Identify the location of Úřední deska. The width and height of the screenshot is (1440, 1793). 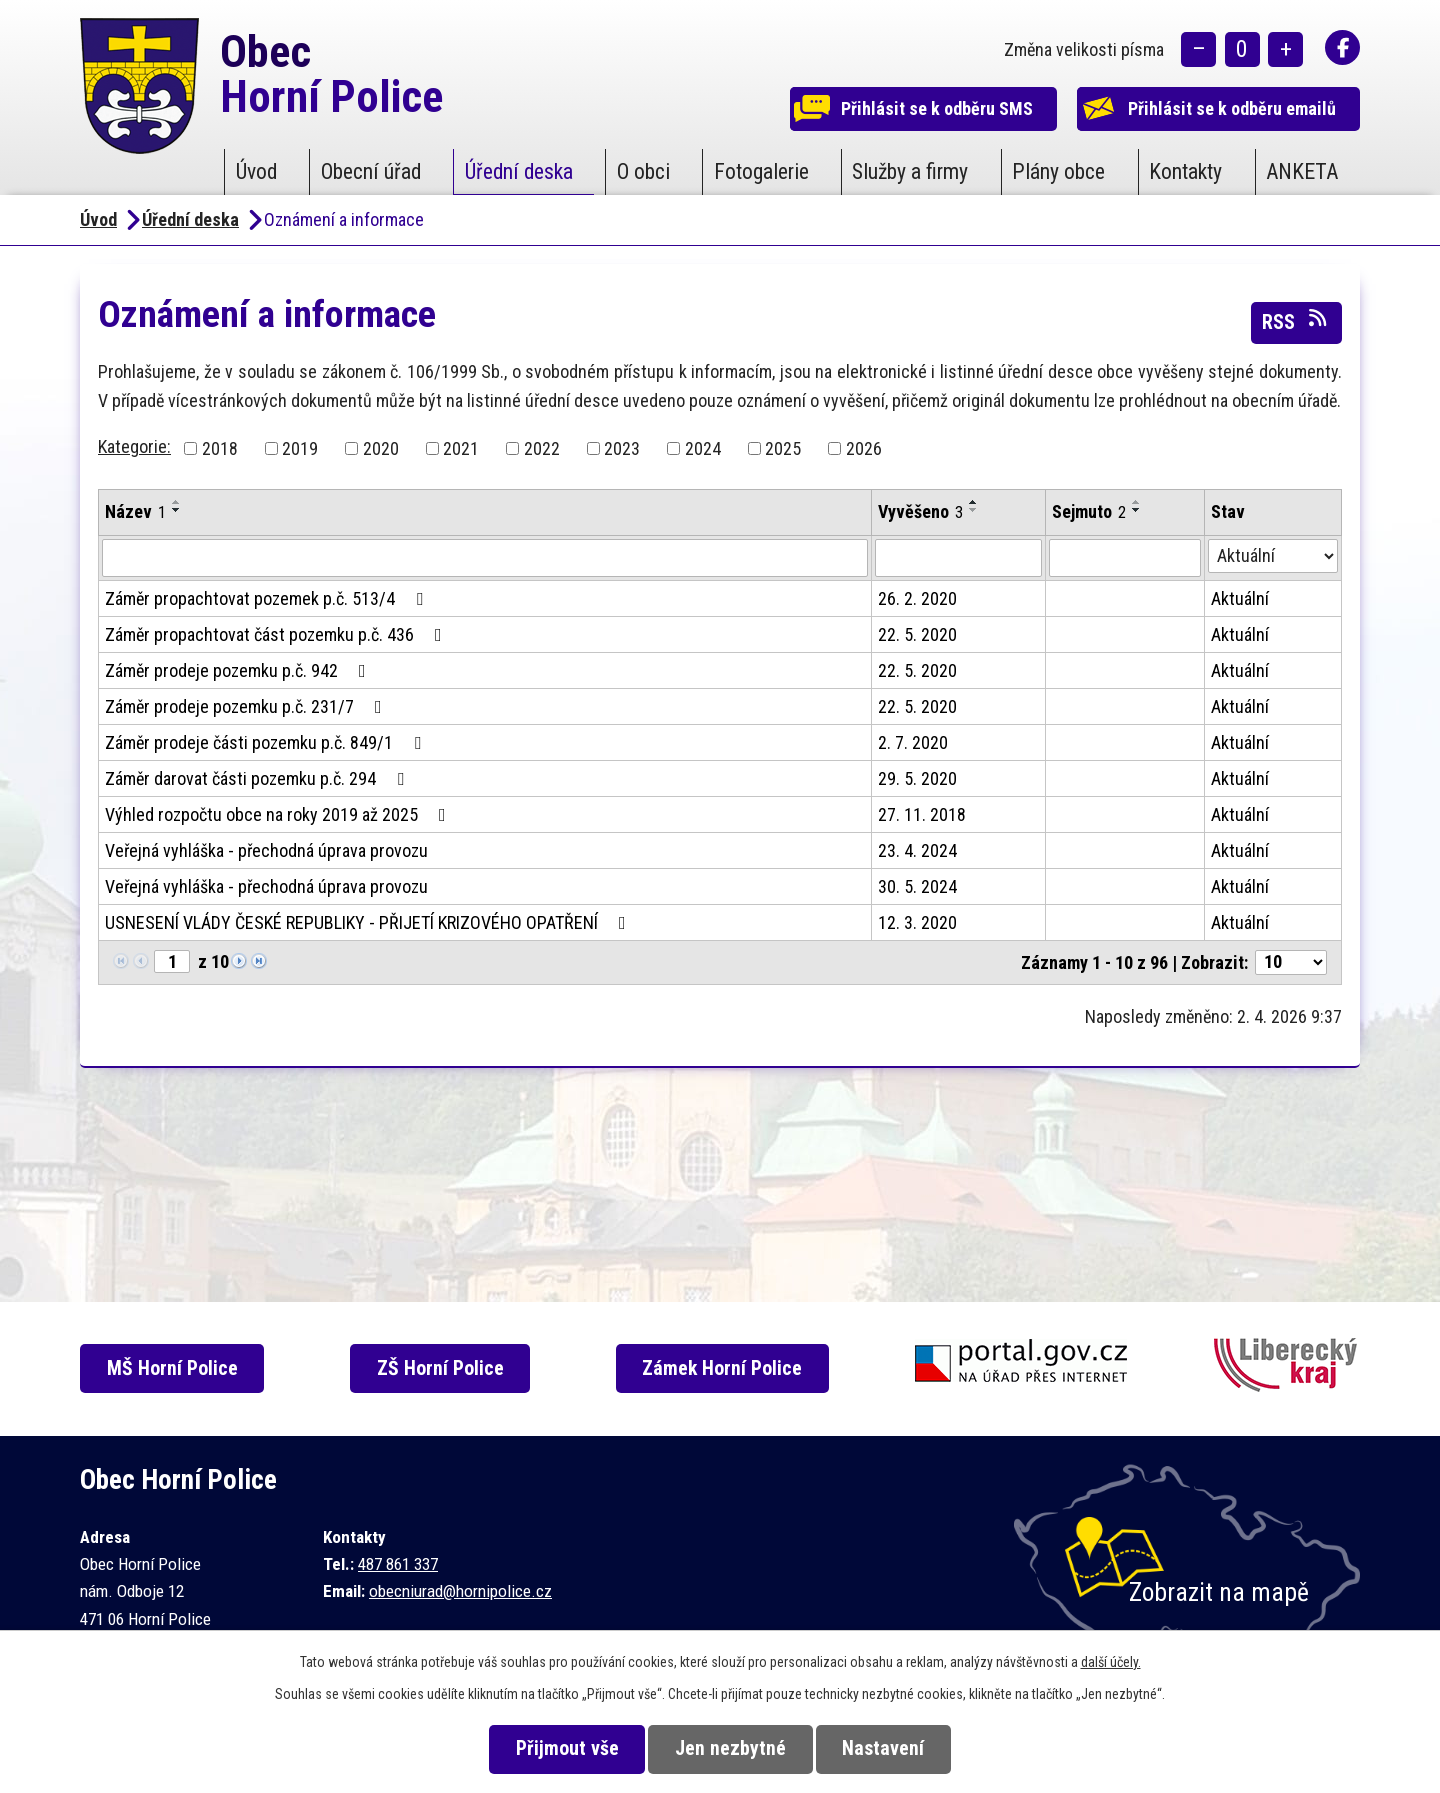
(519, 171).